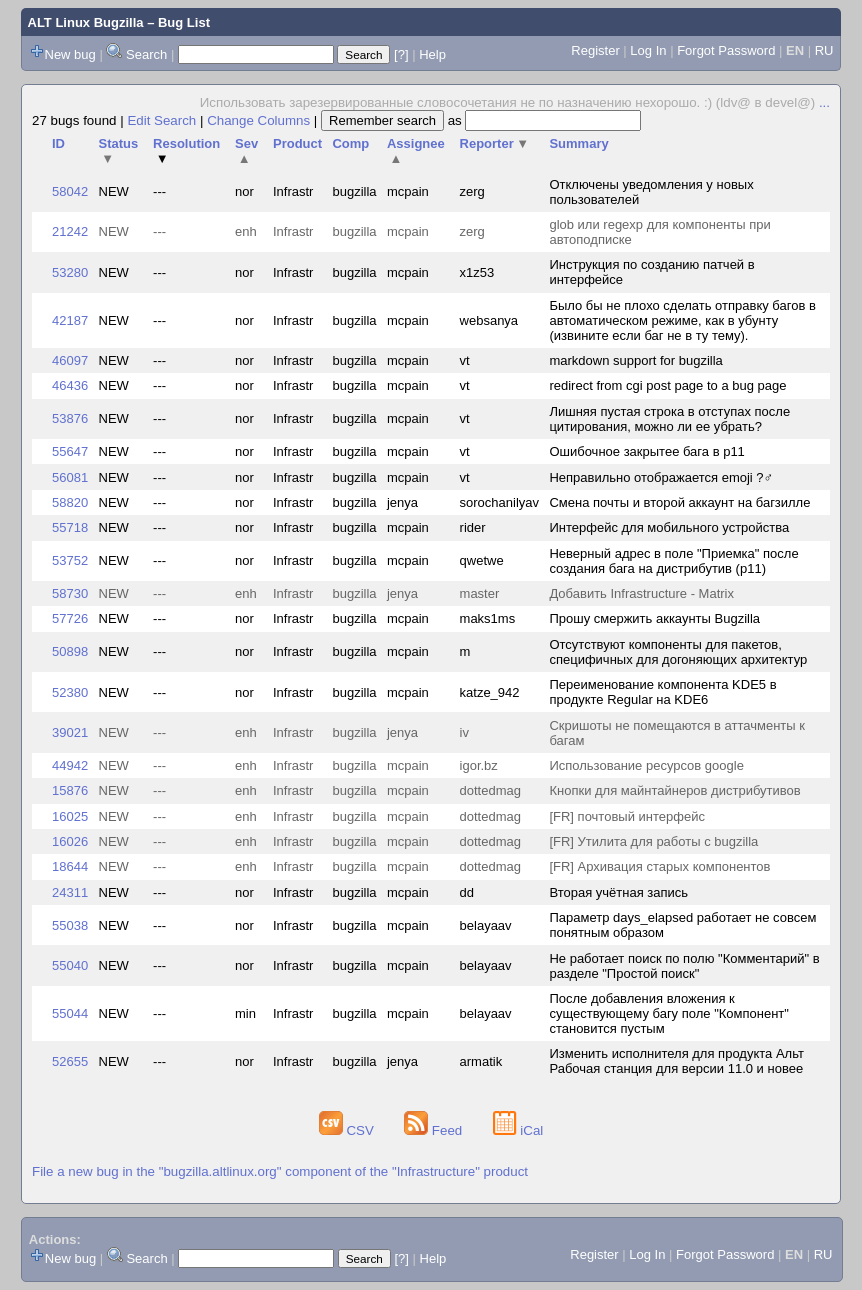 The height and width of the screenshot is (1290, 862). I want to click on Sev, so click(246, 151).